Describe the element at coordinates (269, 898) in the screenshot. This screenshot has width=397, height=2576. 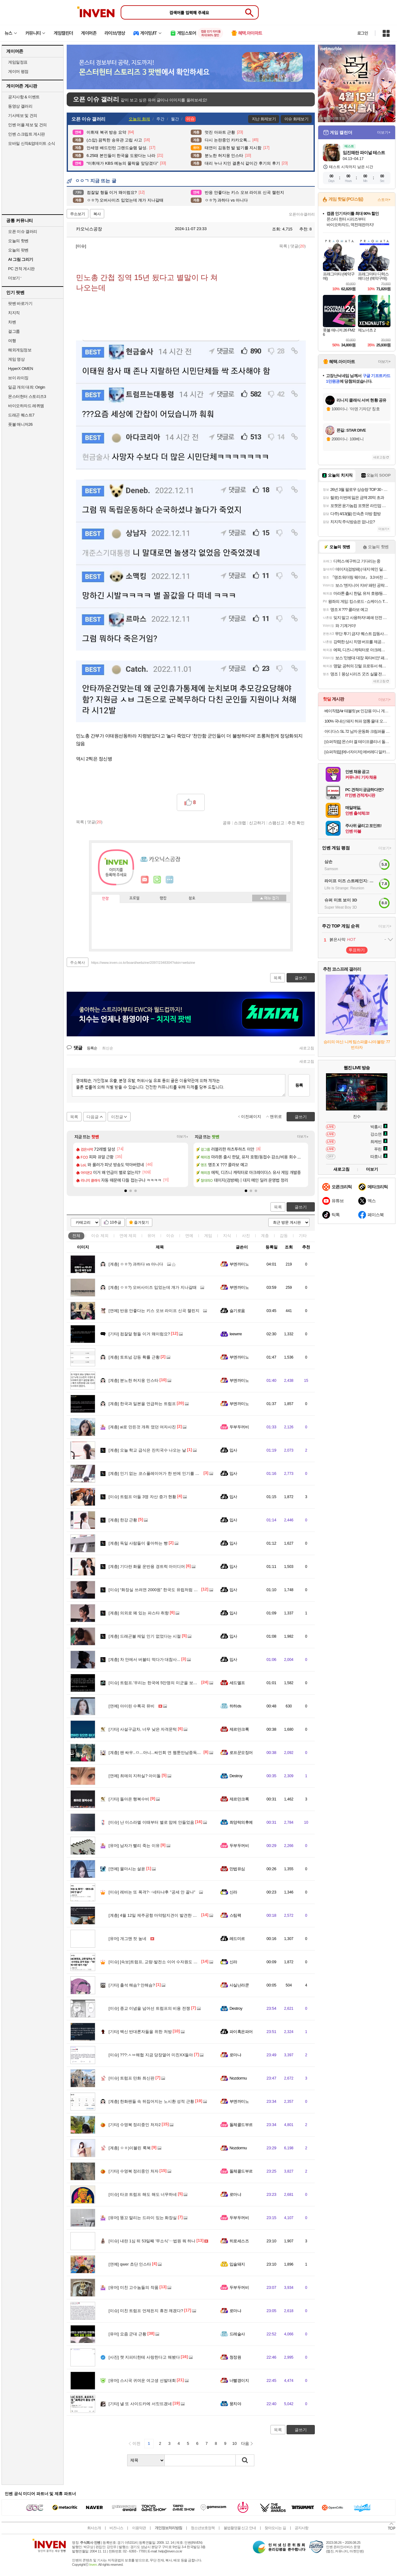
I see `메뉴 접기` at that location.